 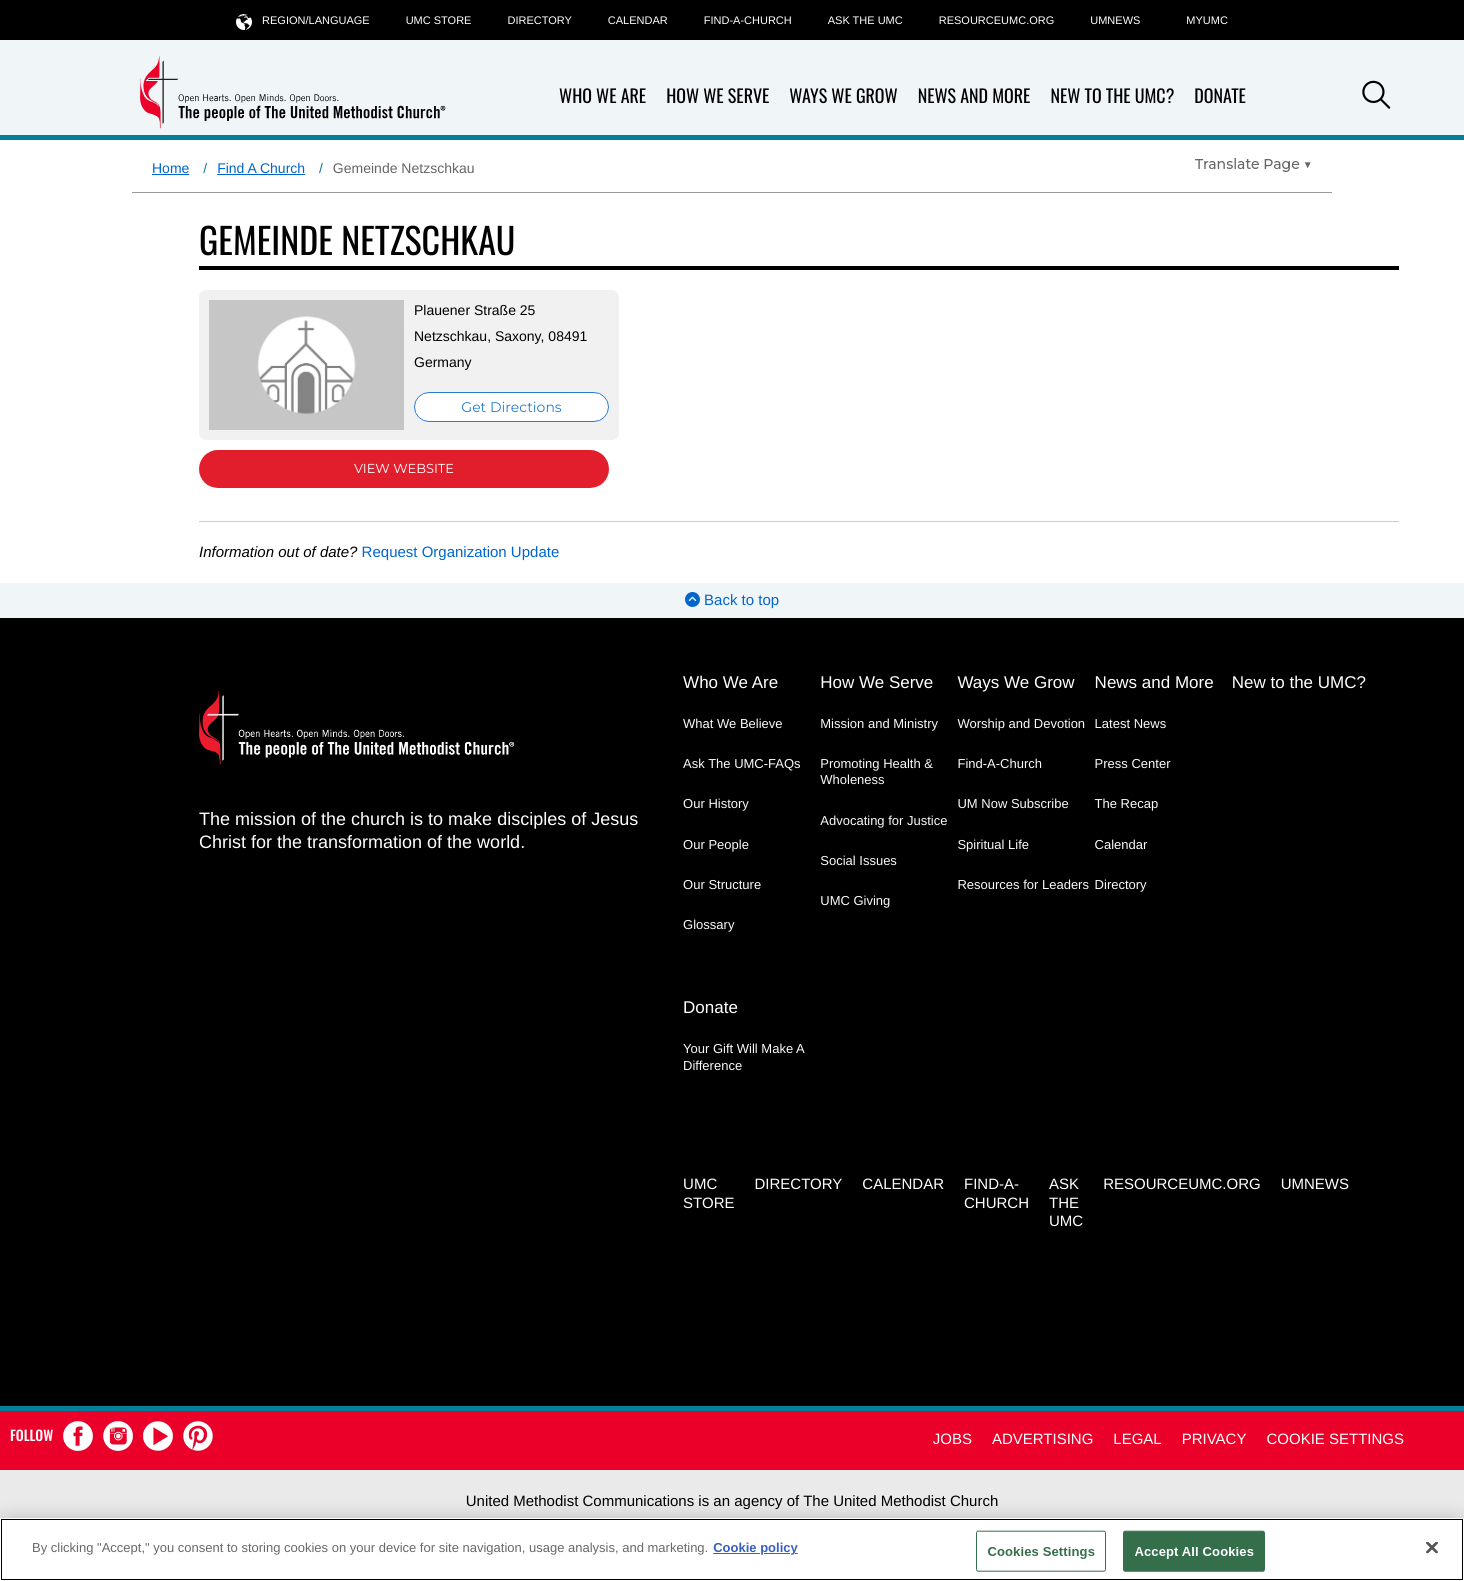 I want to click on UMNEWS, so click(x=1115, y=21).